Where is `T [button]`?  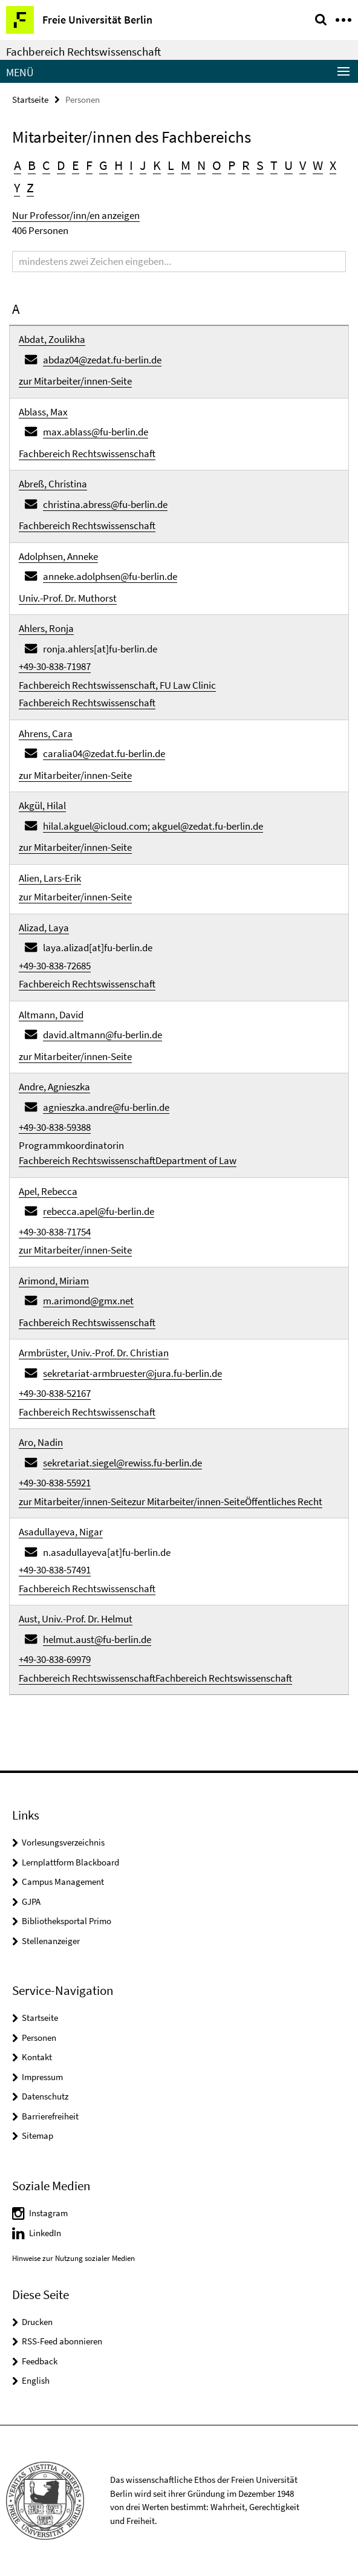 T [button] is located at coordinates (274, 165).